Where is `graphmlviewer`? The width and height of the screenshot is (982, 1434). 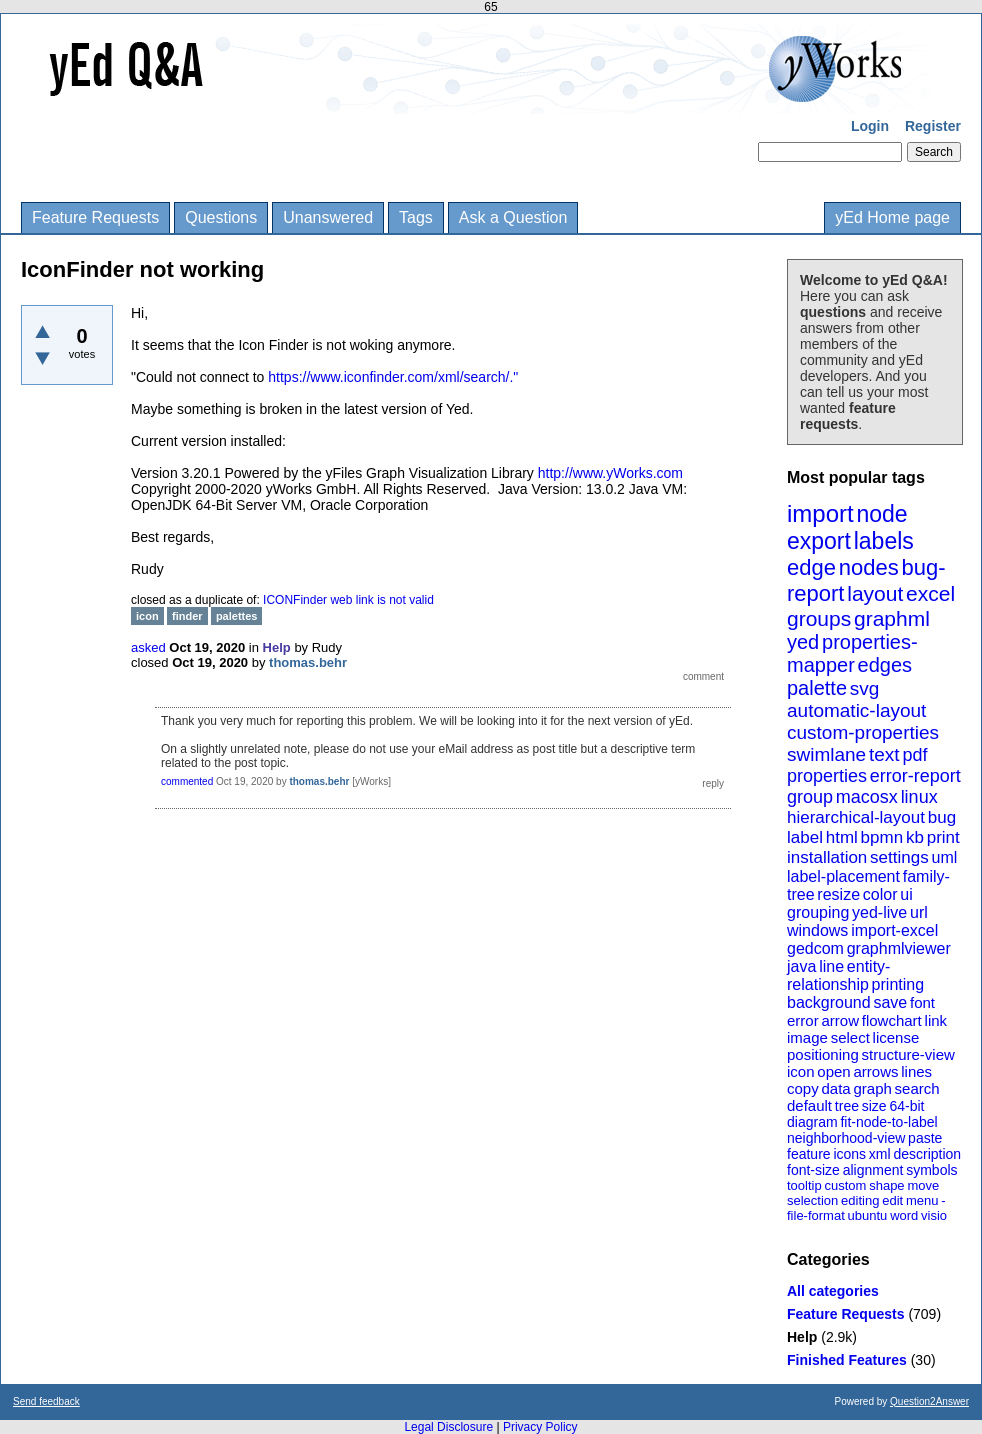
graphmlviewer is located at coordinates (899, 948).